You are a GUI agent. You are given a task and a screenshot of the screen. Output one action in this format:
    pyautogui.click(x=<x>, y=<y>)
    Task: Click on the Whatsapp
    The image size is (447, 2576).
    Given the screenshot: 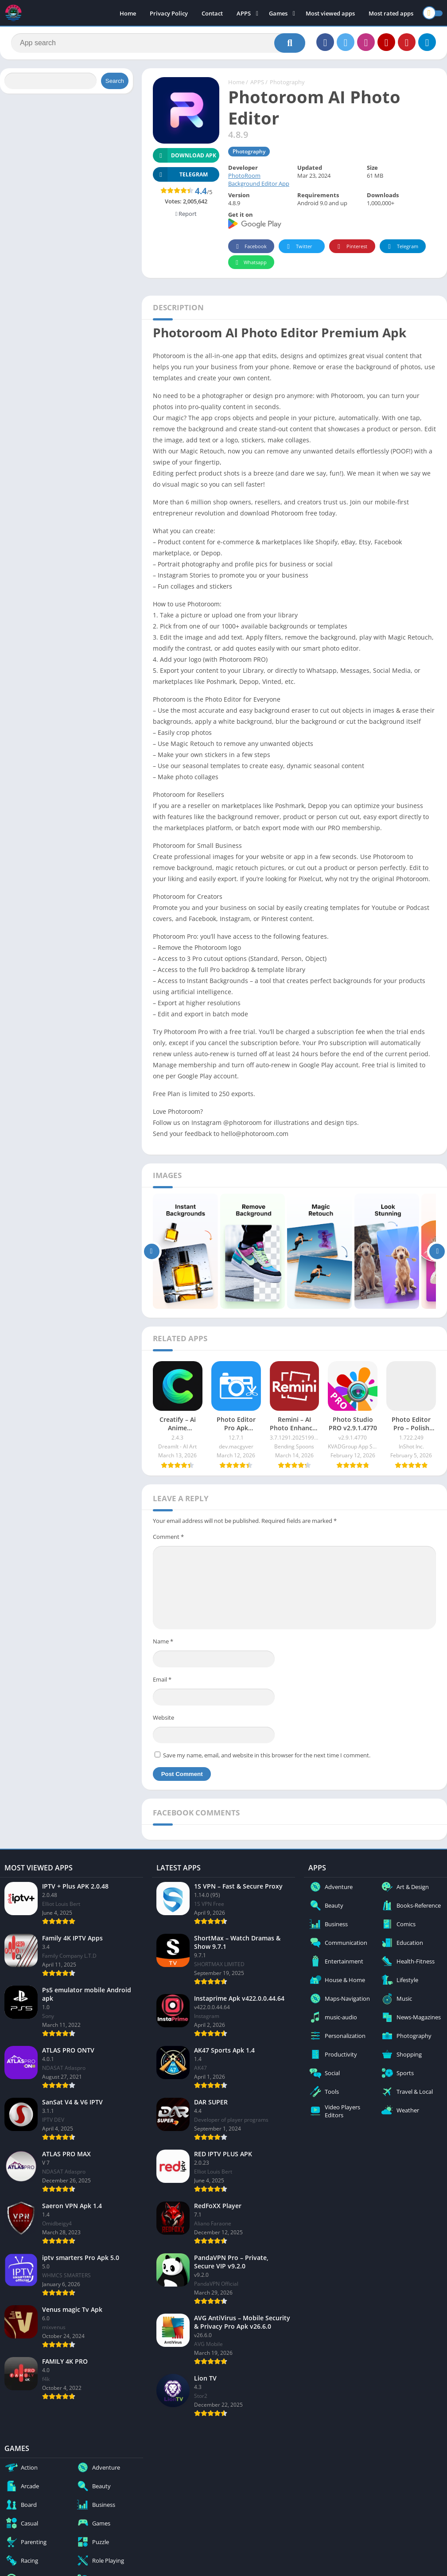 What is the action you would take?
    pyautogui.click(x=250, y=263)
    